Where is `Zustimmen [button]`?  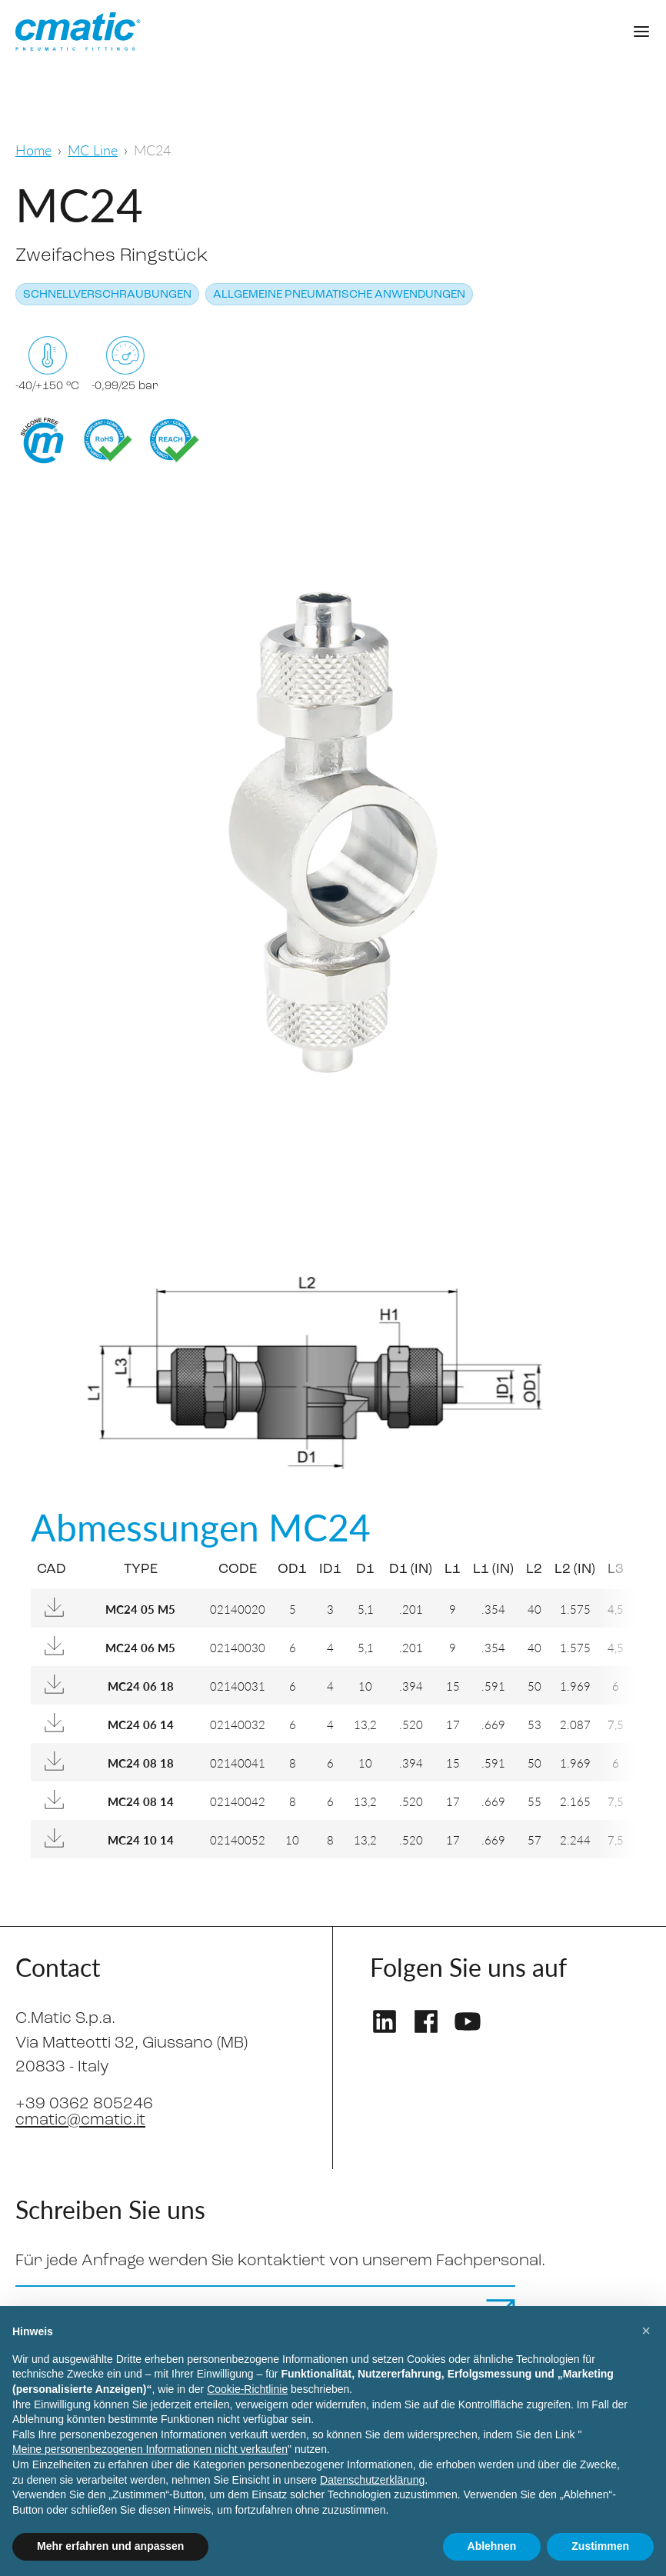 Zustimmen [button] is located at coordinates (600, 2546).